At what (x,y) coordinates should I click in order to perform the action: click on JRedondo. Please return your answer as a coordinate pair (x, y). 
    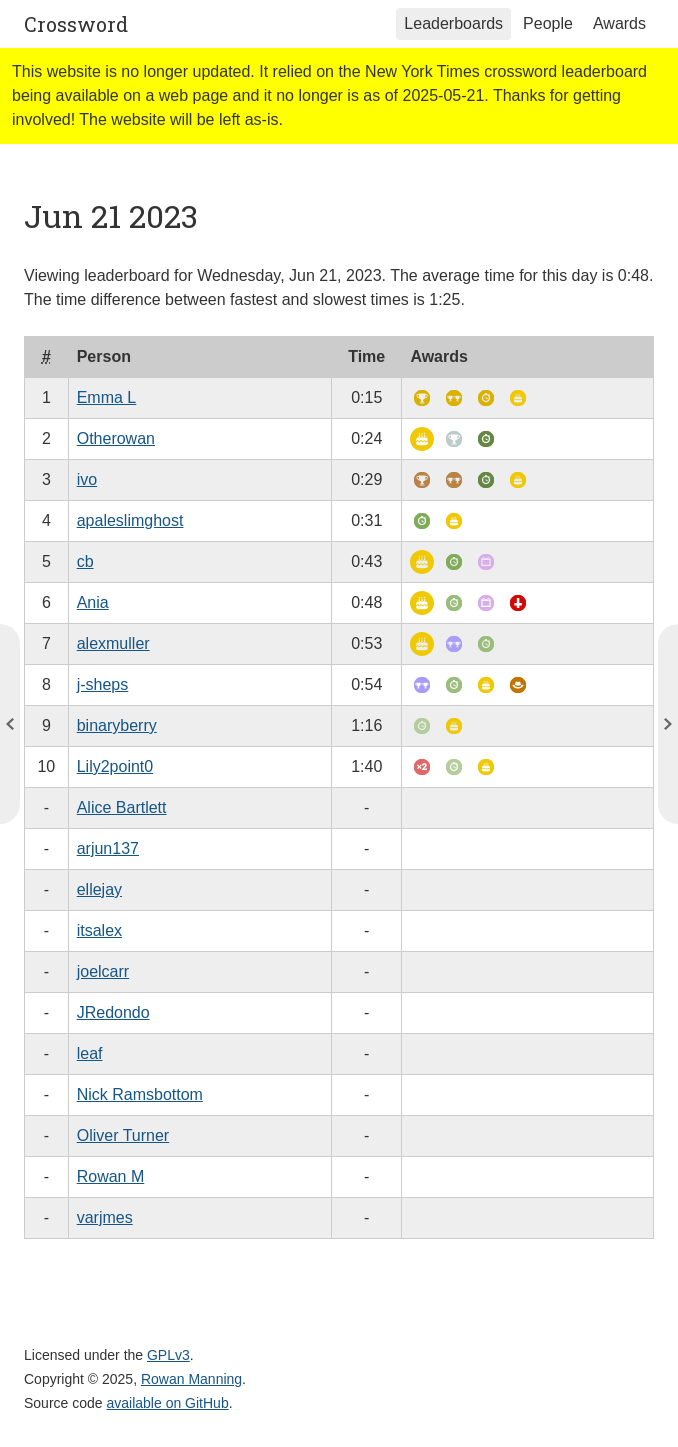
    Looking at the image, I should click on (113, 1012).